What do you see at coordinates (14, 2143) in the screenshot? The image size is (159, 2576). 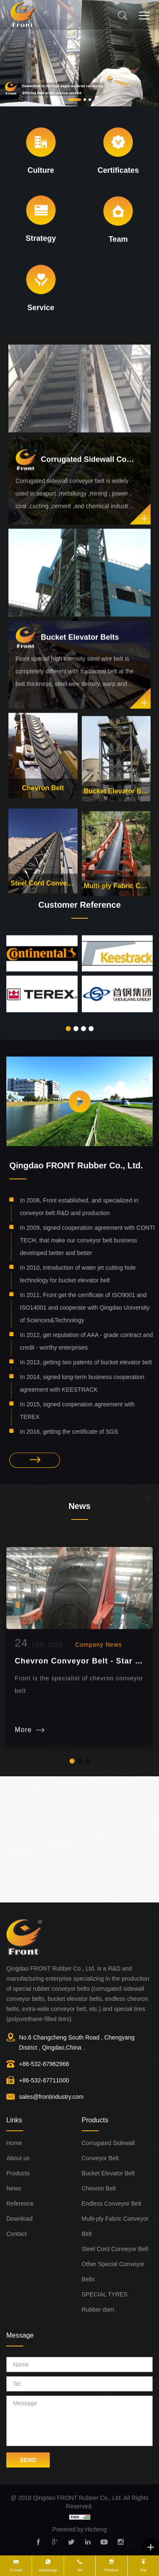 I see `Home` at bounding box center [14, 2143].